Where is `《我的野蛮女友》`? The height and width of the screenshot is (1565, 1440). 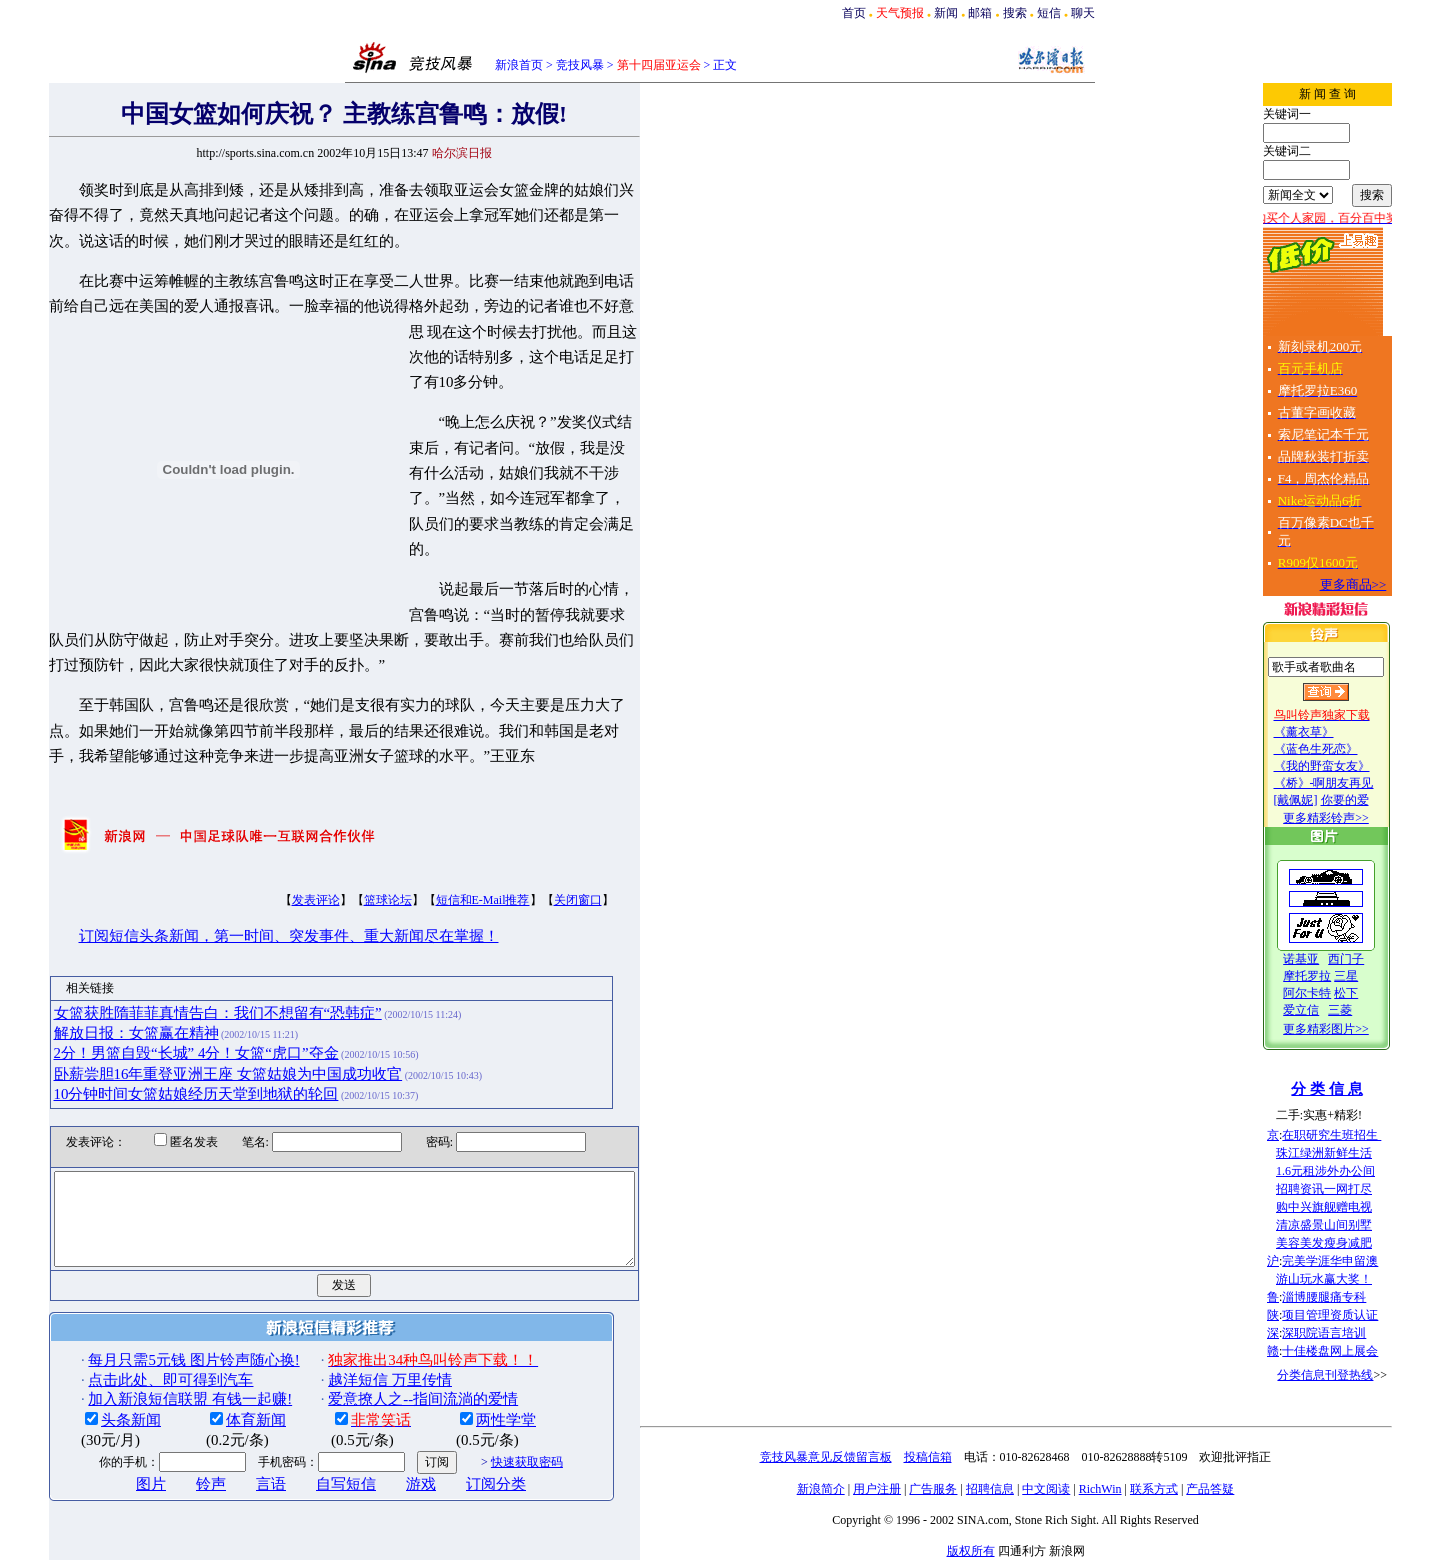 《我的野蛮女友》 is located at coordinates (1357, 766).